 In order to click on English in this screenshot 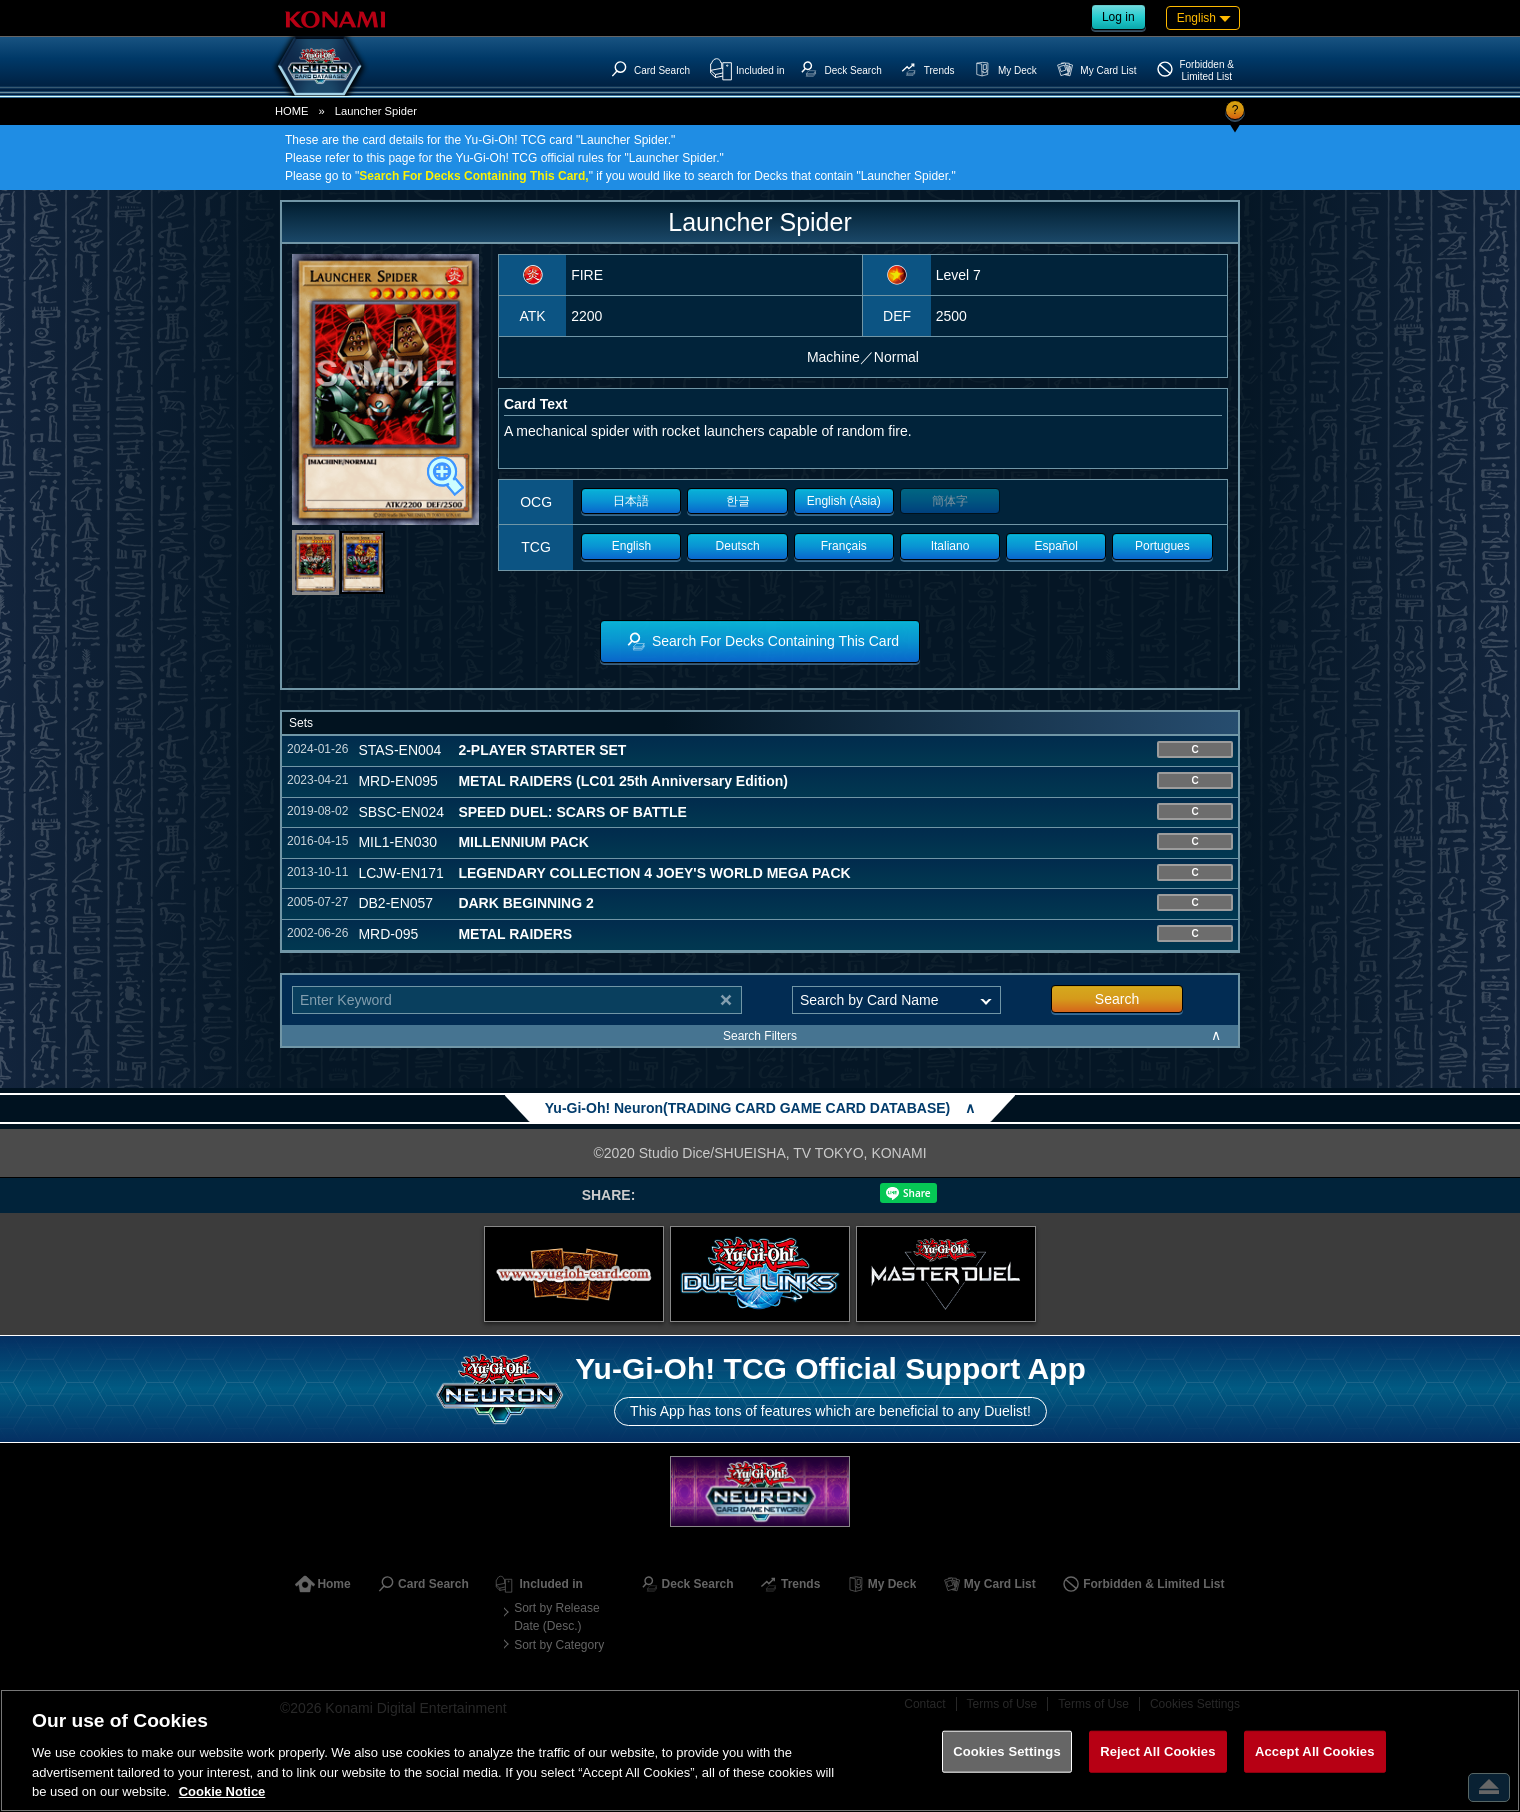, I will do `click(631, 546)`.